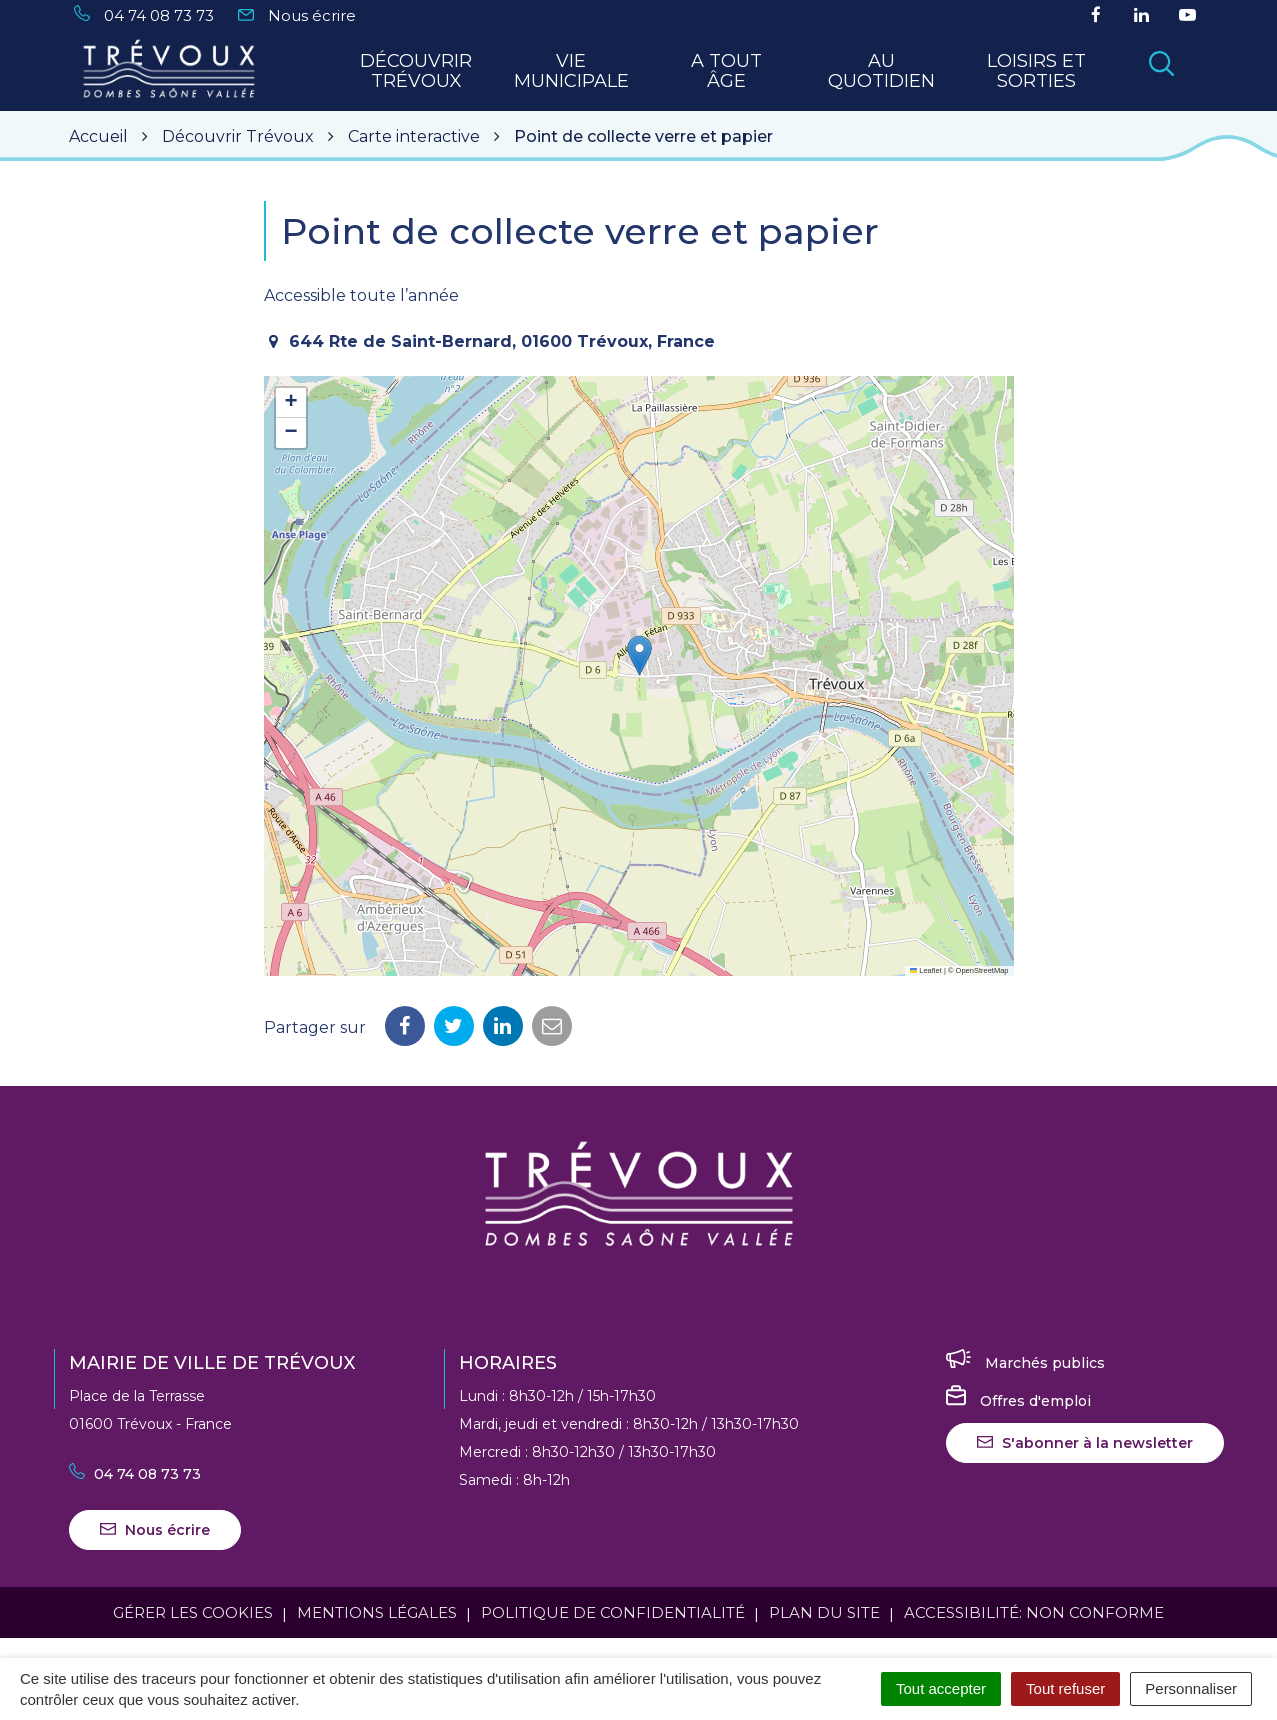 The height and width of the screenshot is (1720, 1277). Describe the element at coordinates (571, 71) in the screenshot. I see `Vie municipale` at that location.